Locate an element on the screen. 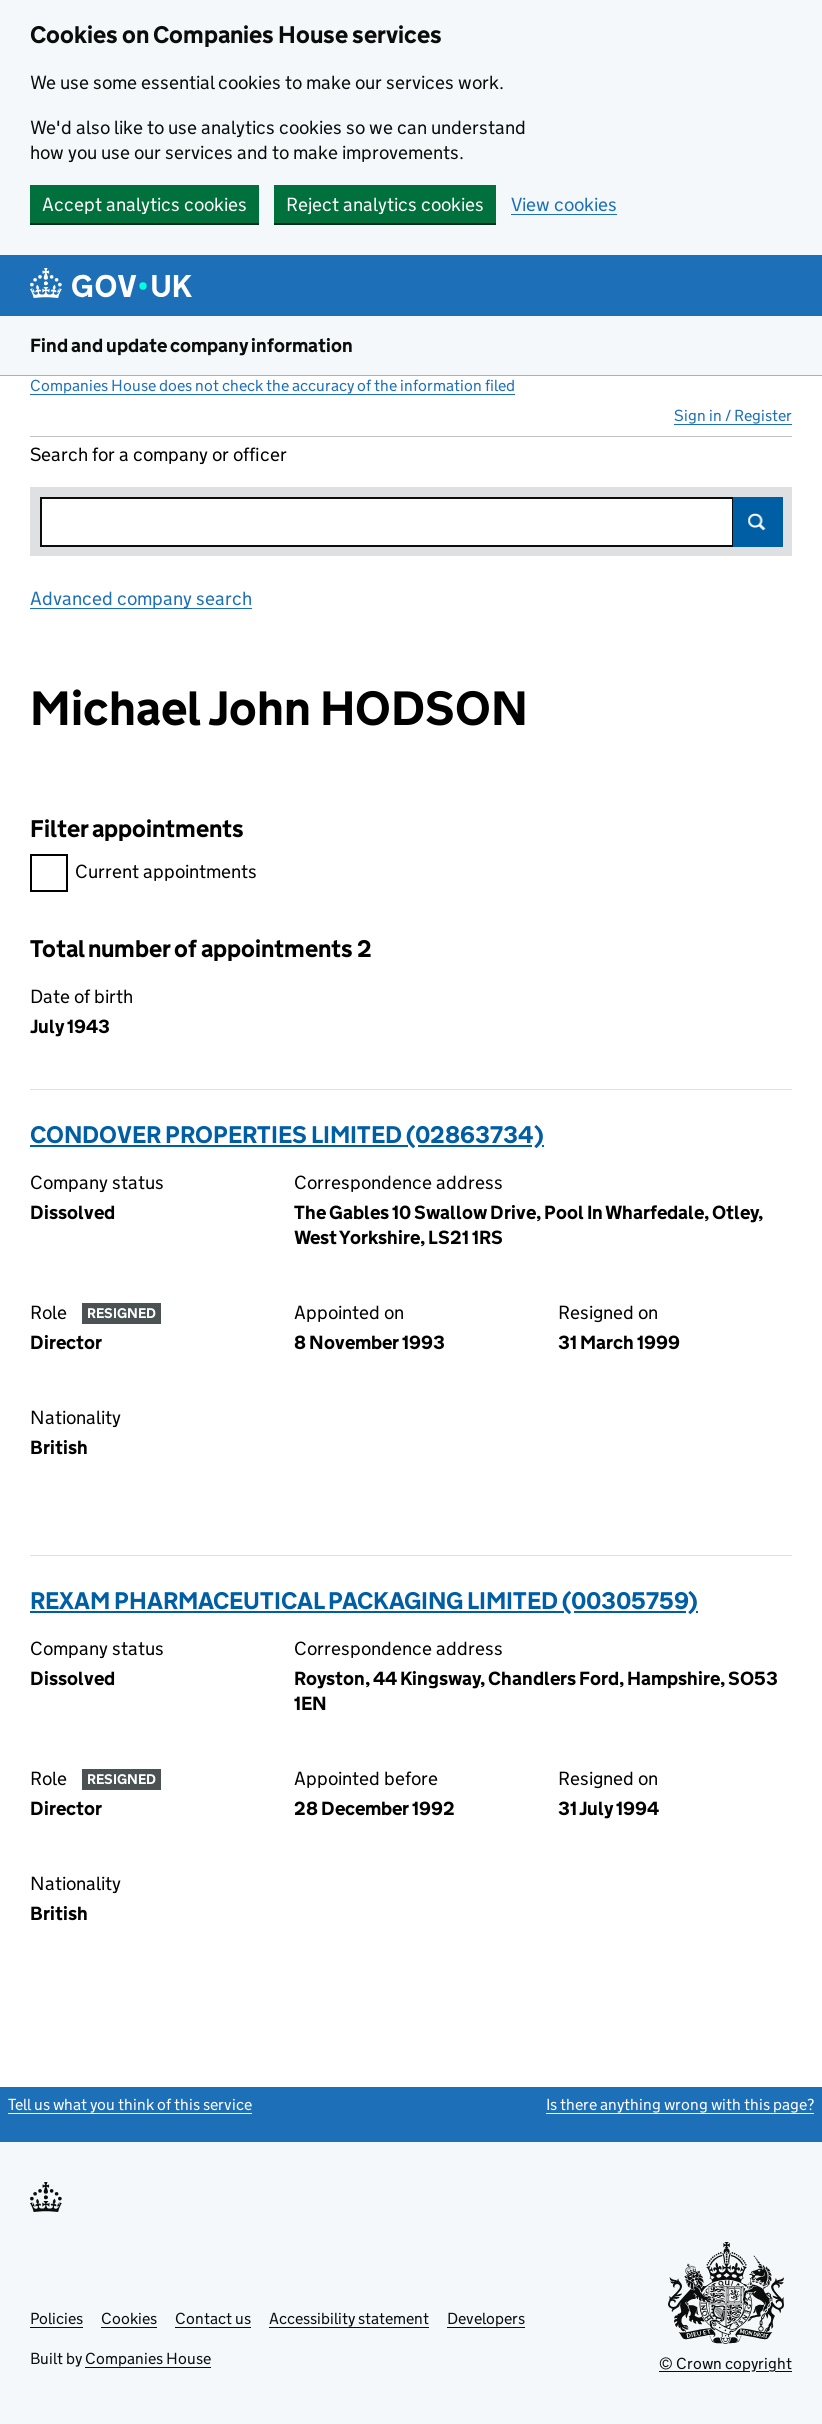 Image resolution: width=822 pixels, height=2424 pixels. Tell us what you think of this service is located at coordinates (130, 2104).